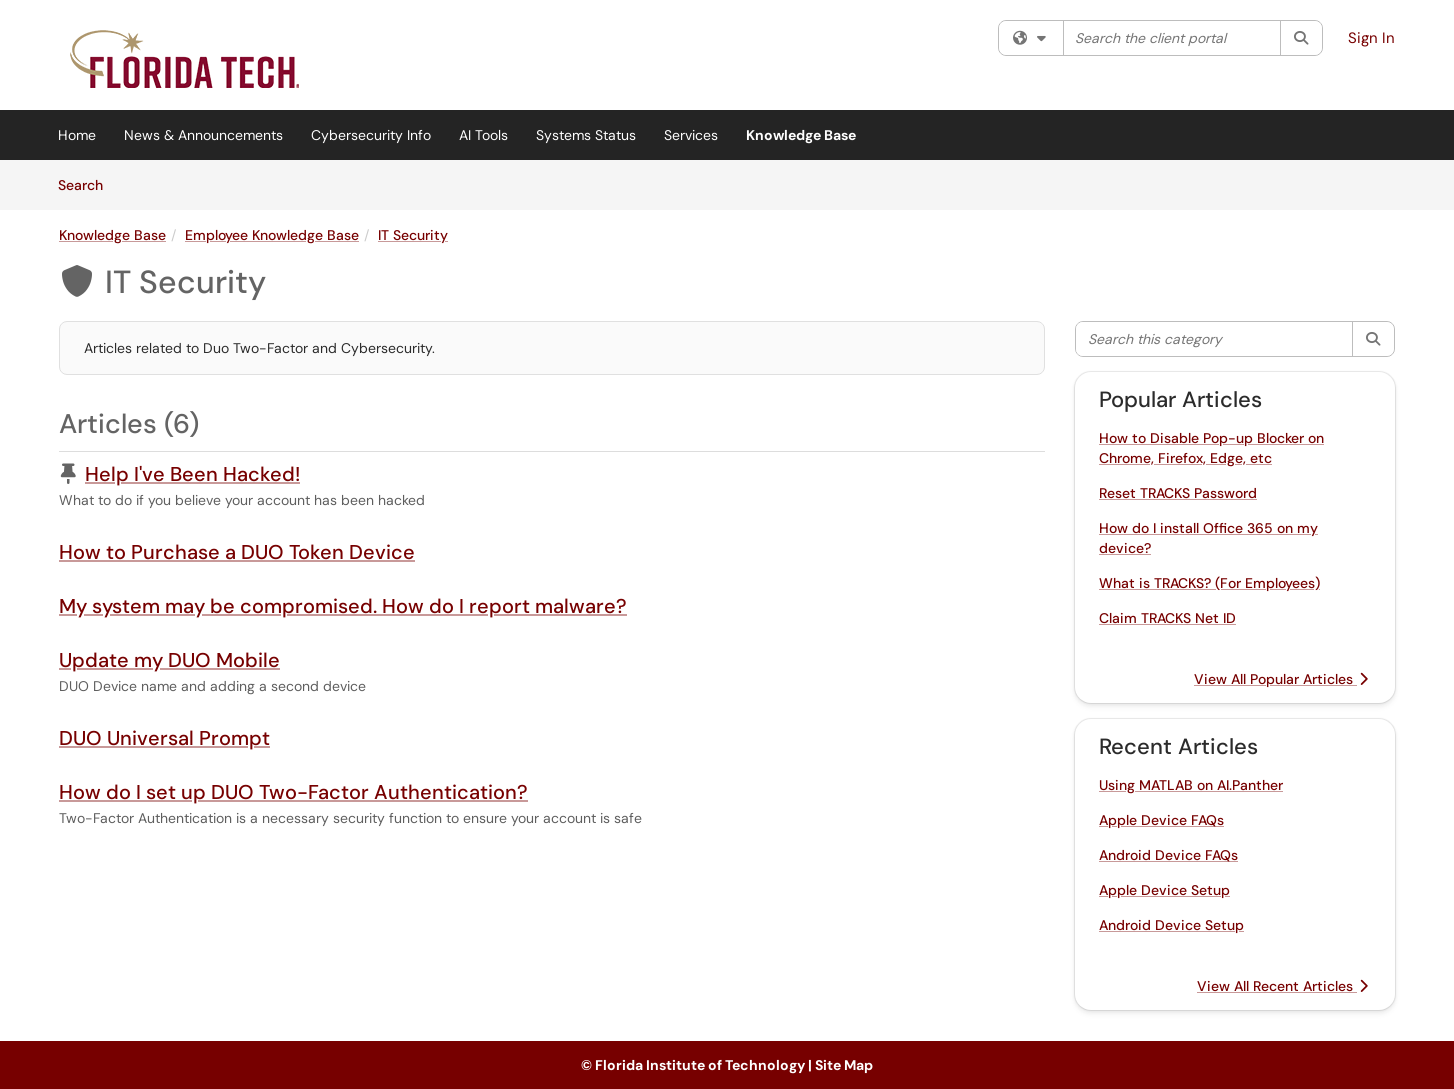 The height and width of the screenshot is (1089, 1454). Describe the element at coordinates (1371, 38) in the screenshot. I see `Sign In` at that location.